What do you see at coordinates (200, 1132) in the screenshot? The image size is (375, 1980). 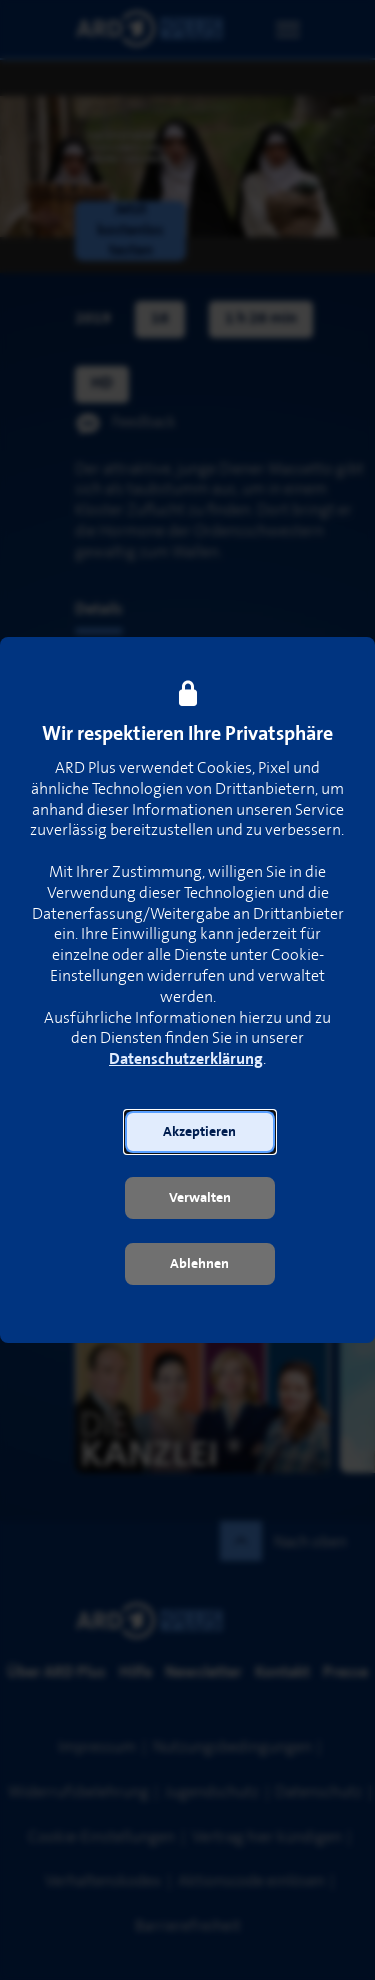 I see `[button]` at bounding box center [200, 1132].